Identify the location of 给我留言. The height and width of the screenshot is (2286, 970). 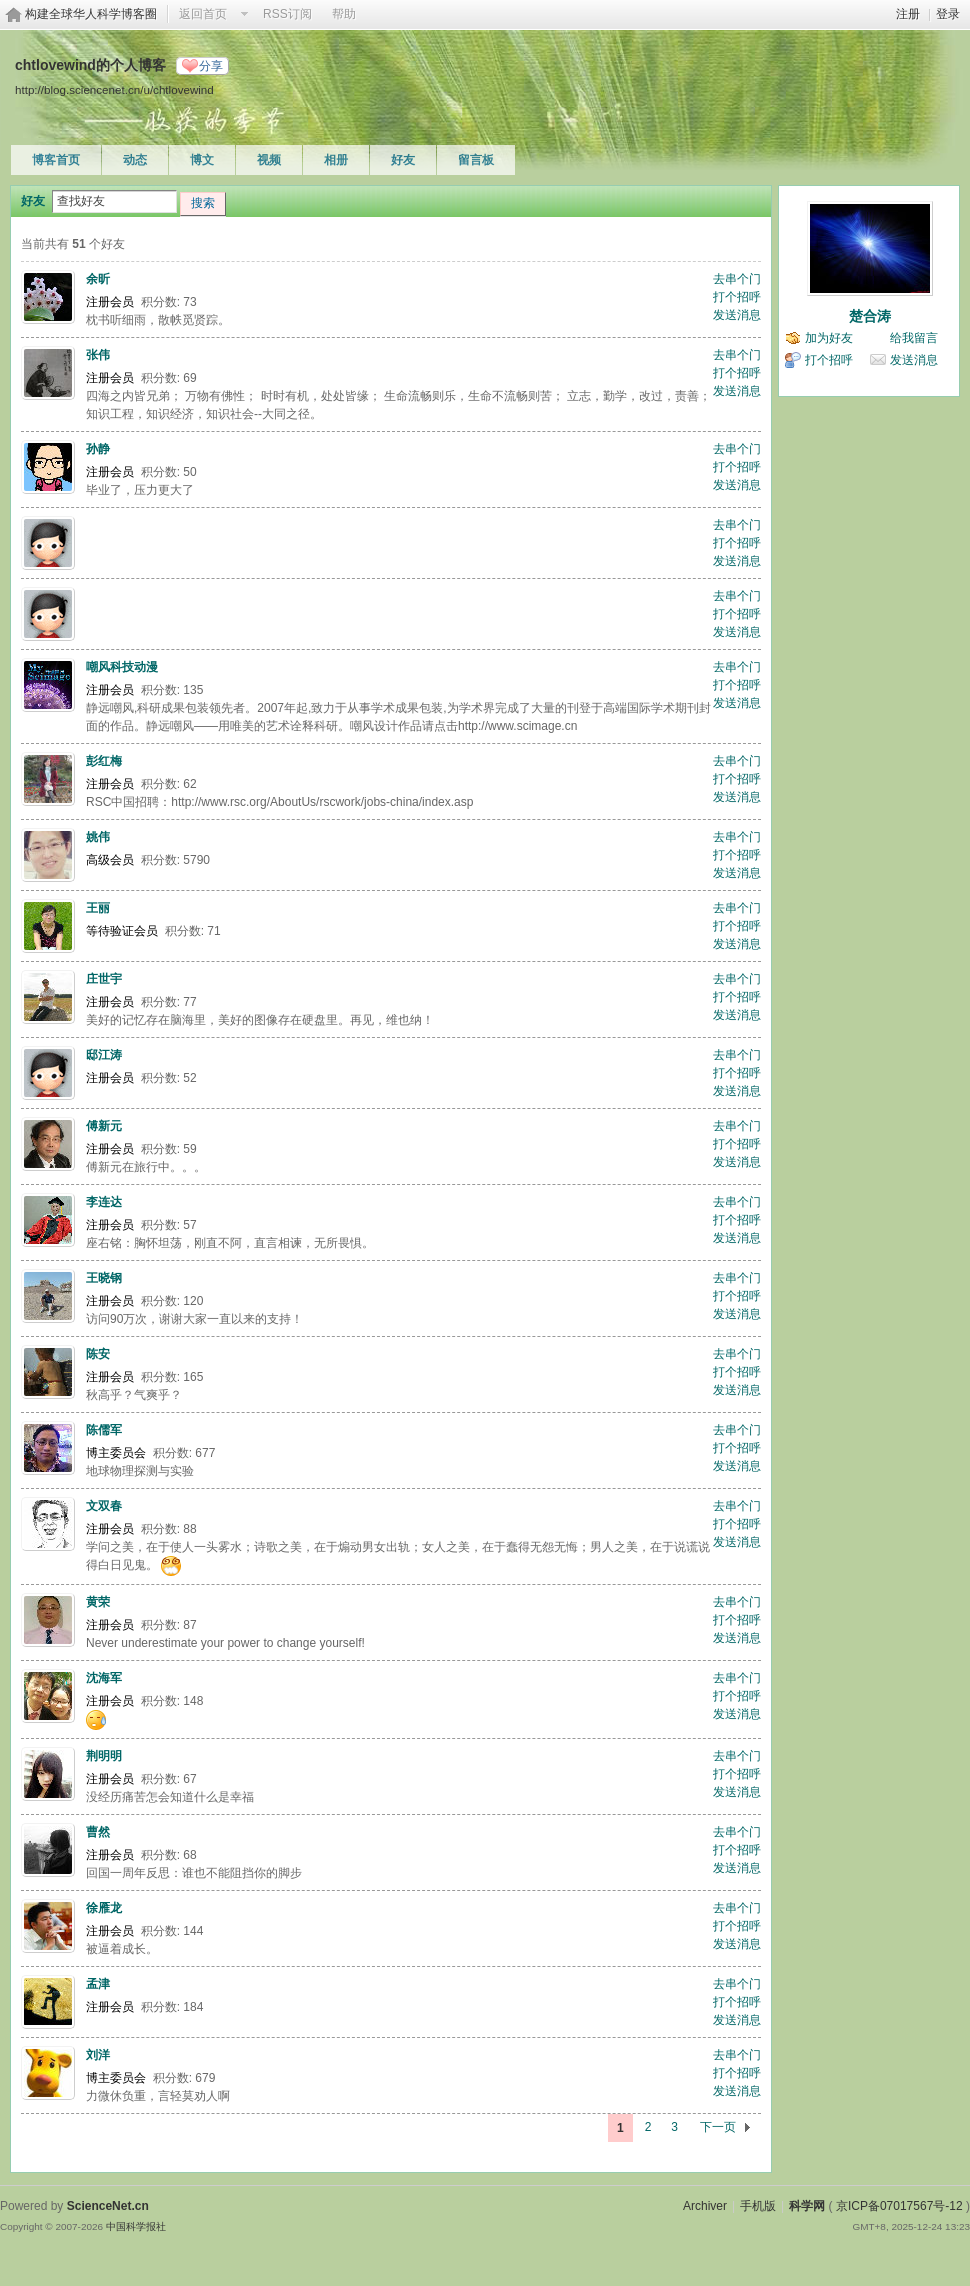
(914, 338).